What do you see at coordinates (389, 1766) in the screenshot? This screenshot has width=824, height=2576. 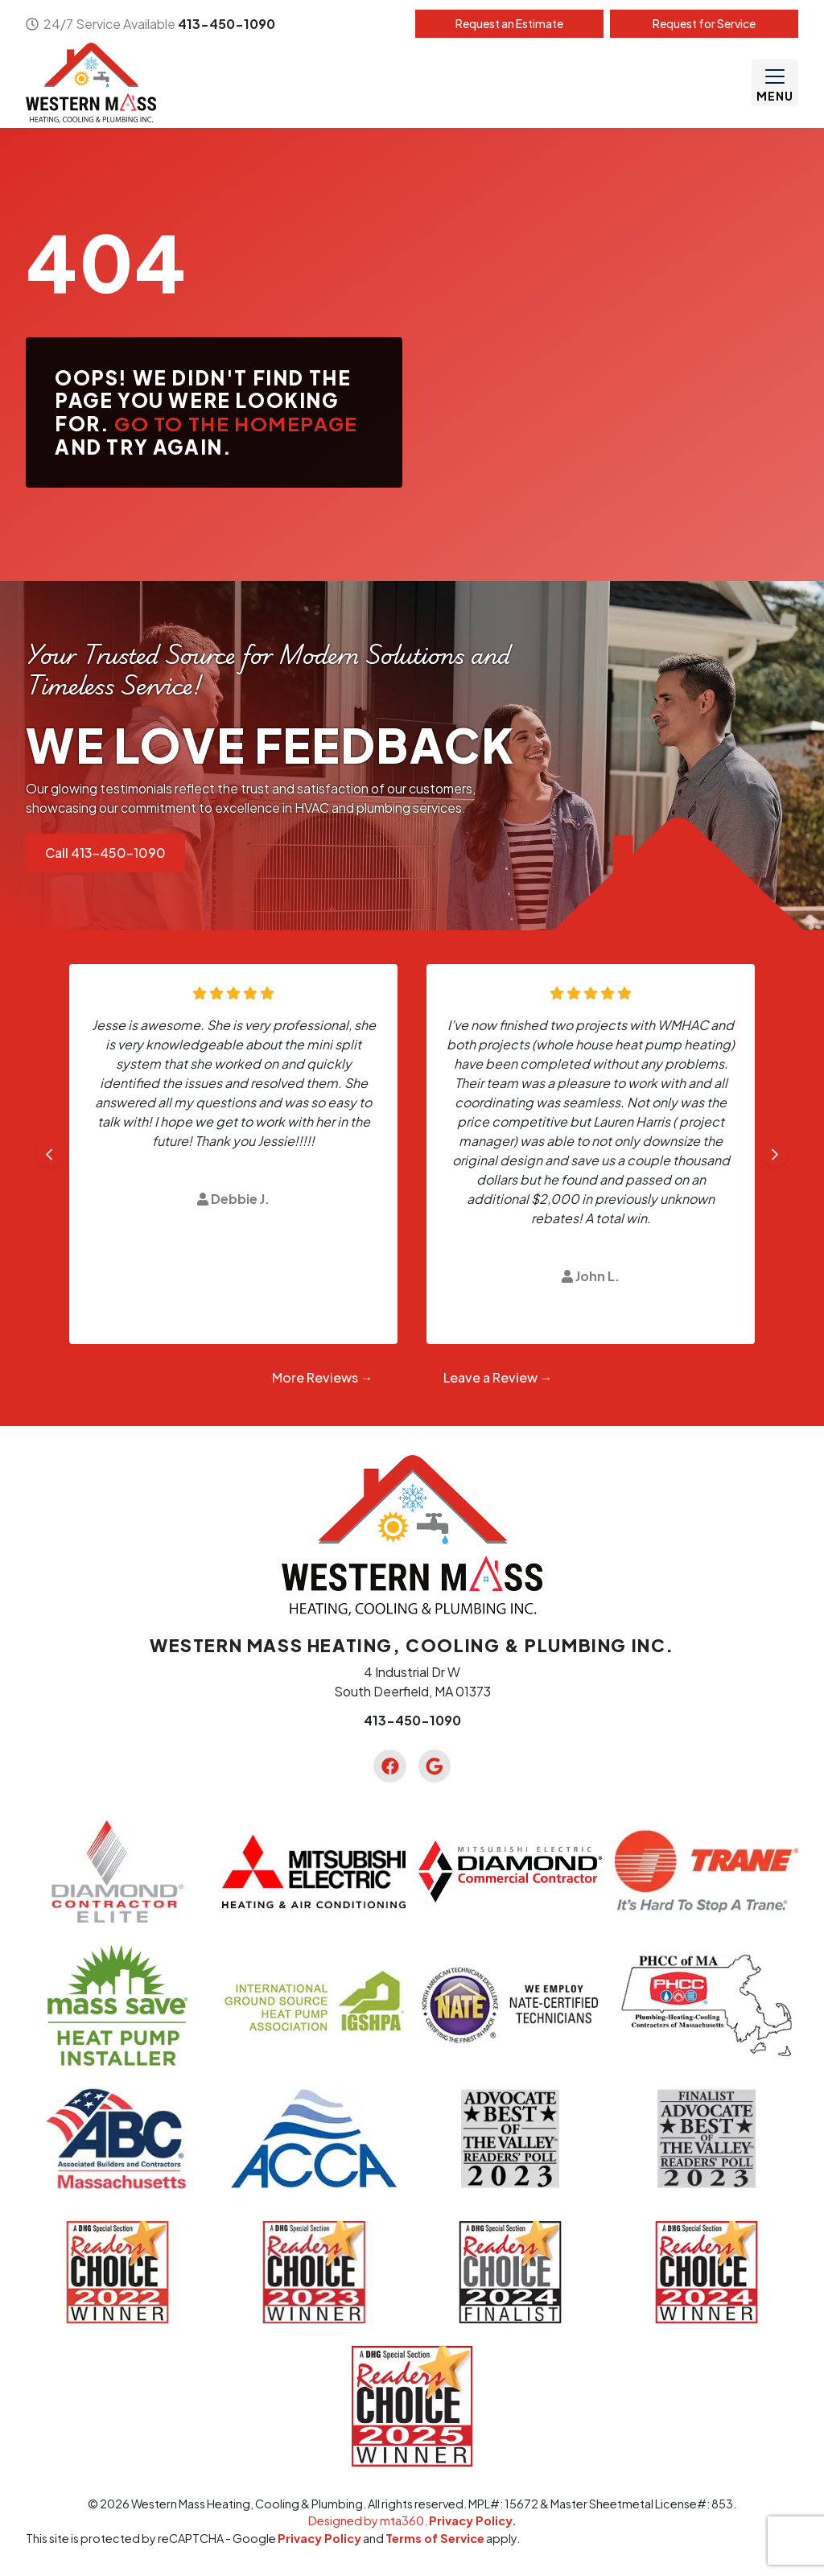 I see `[Facebook Link]` at bounding box center [389, 1766].